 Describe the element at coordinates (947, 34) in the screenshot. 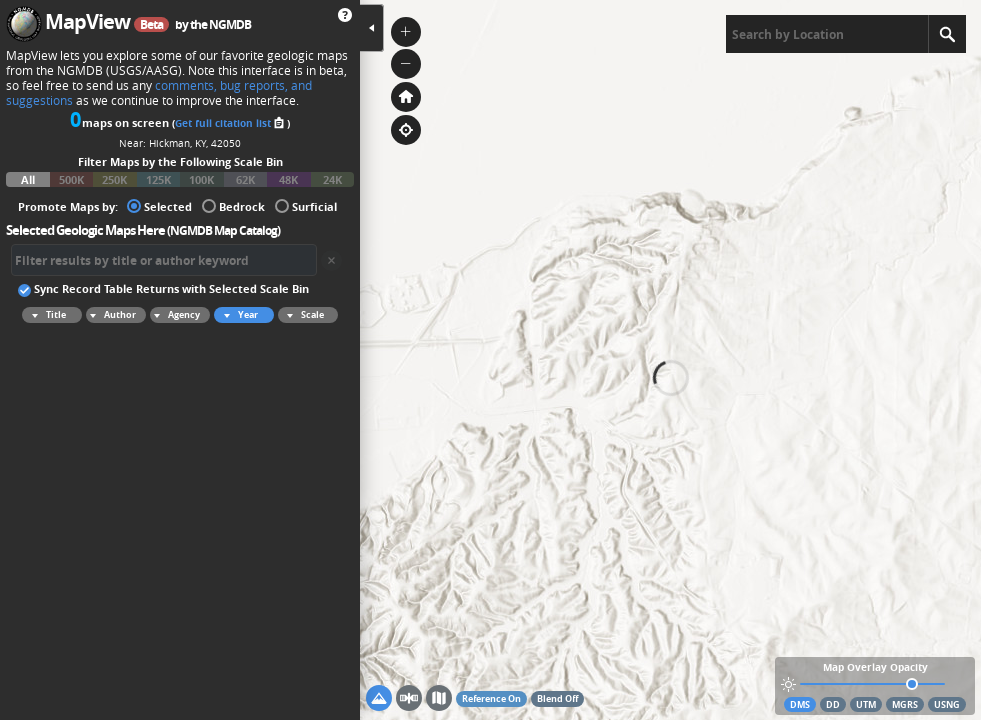

I see `[Search]` at that location.